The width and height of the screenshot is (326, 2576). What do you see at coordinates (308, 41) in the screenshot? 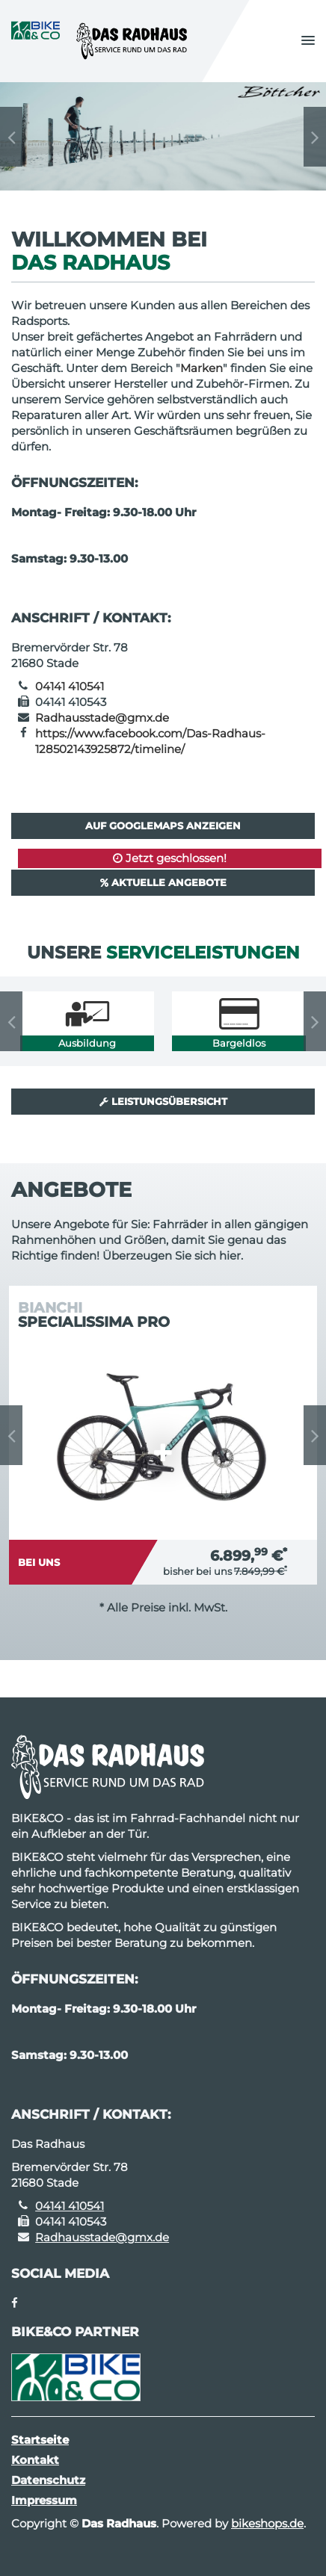
I see `[button]` at bounding box center [308, 41].